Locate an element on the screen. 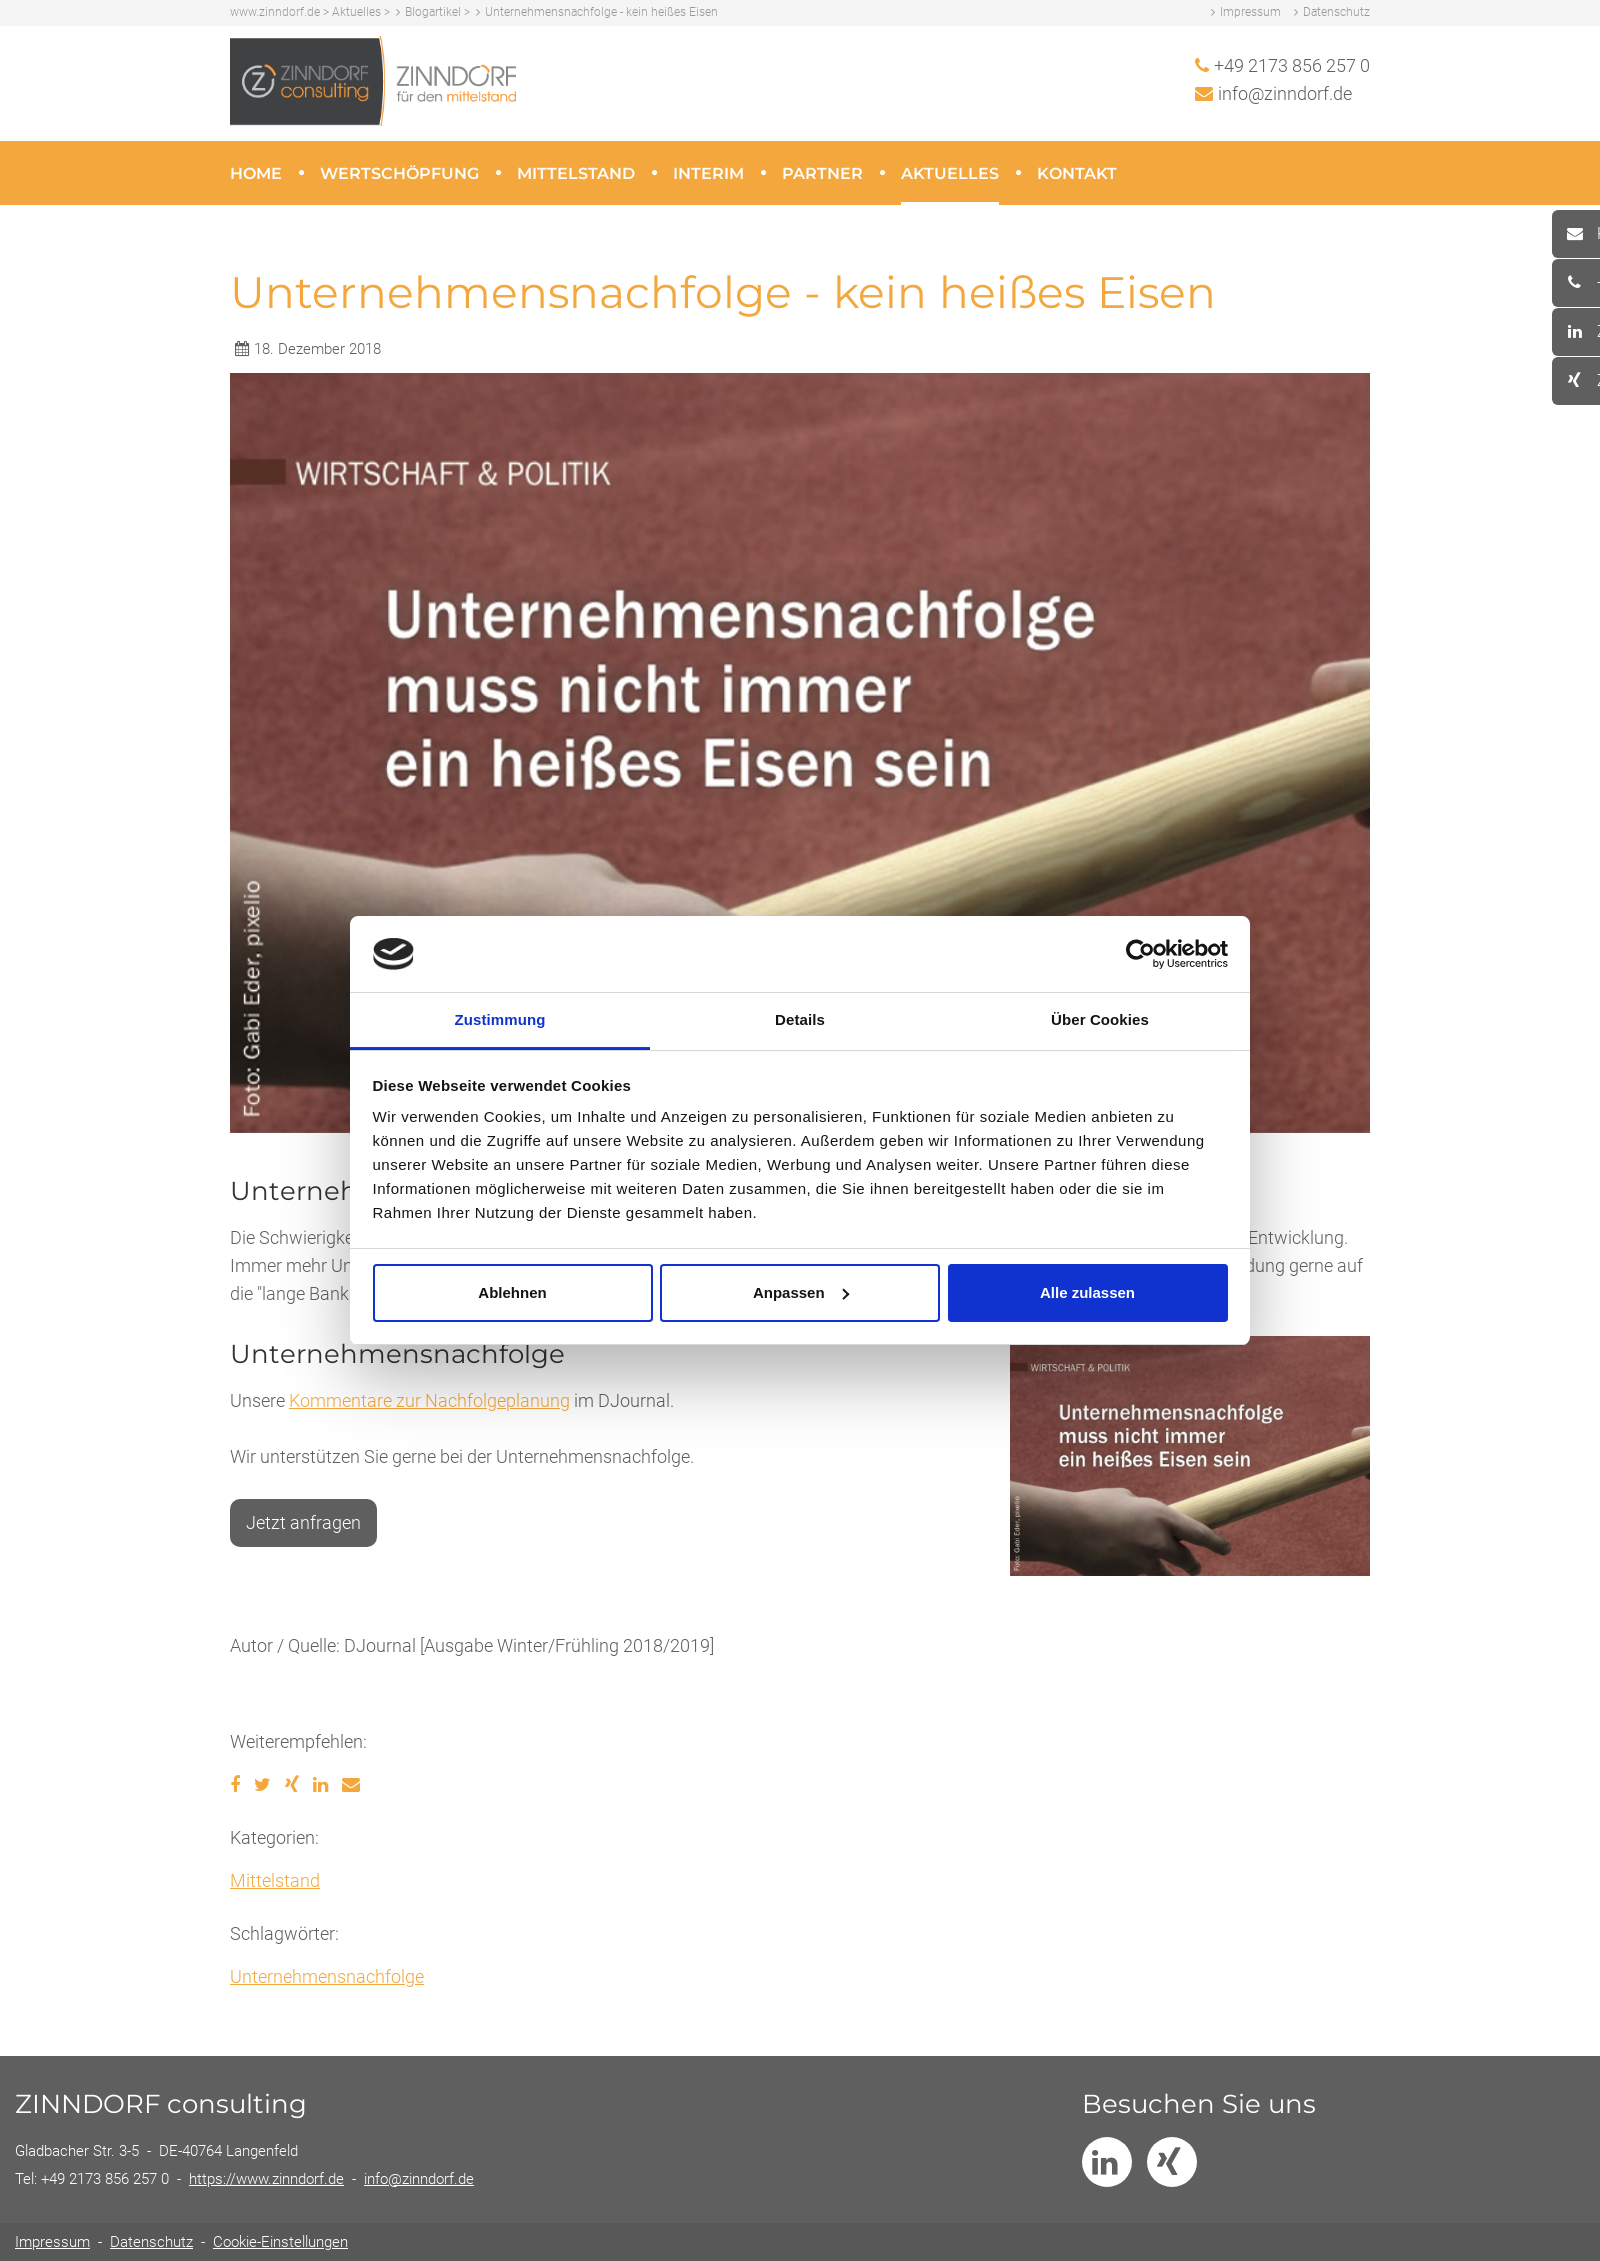  Wertschöpfung is located at coordinates (399, 173).